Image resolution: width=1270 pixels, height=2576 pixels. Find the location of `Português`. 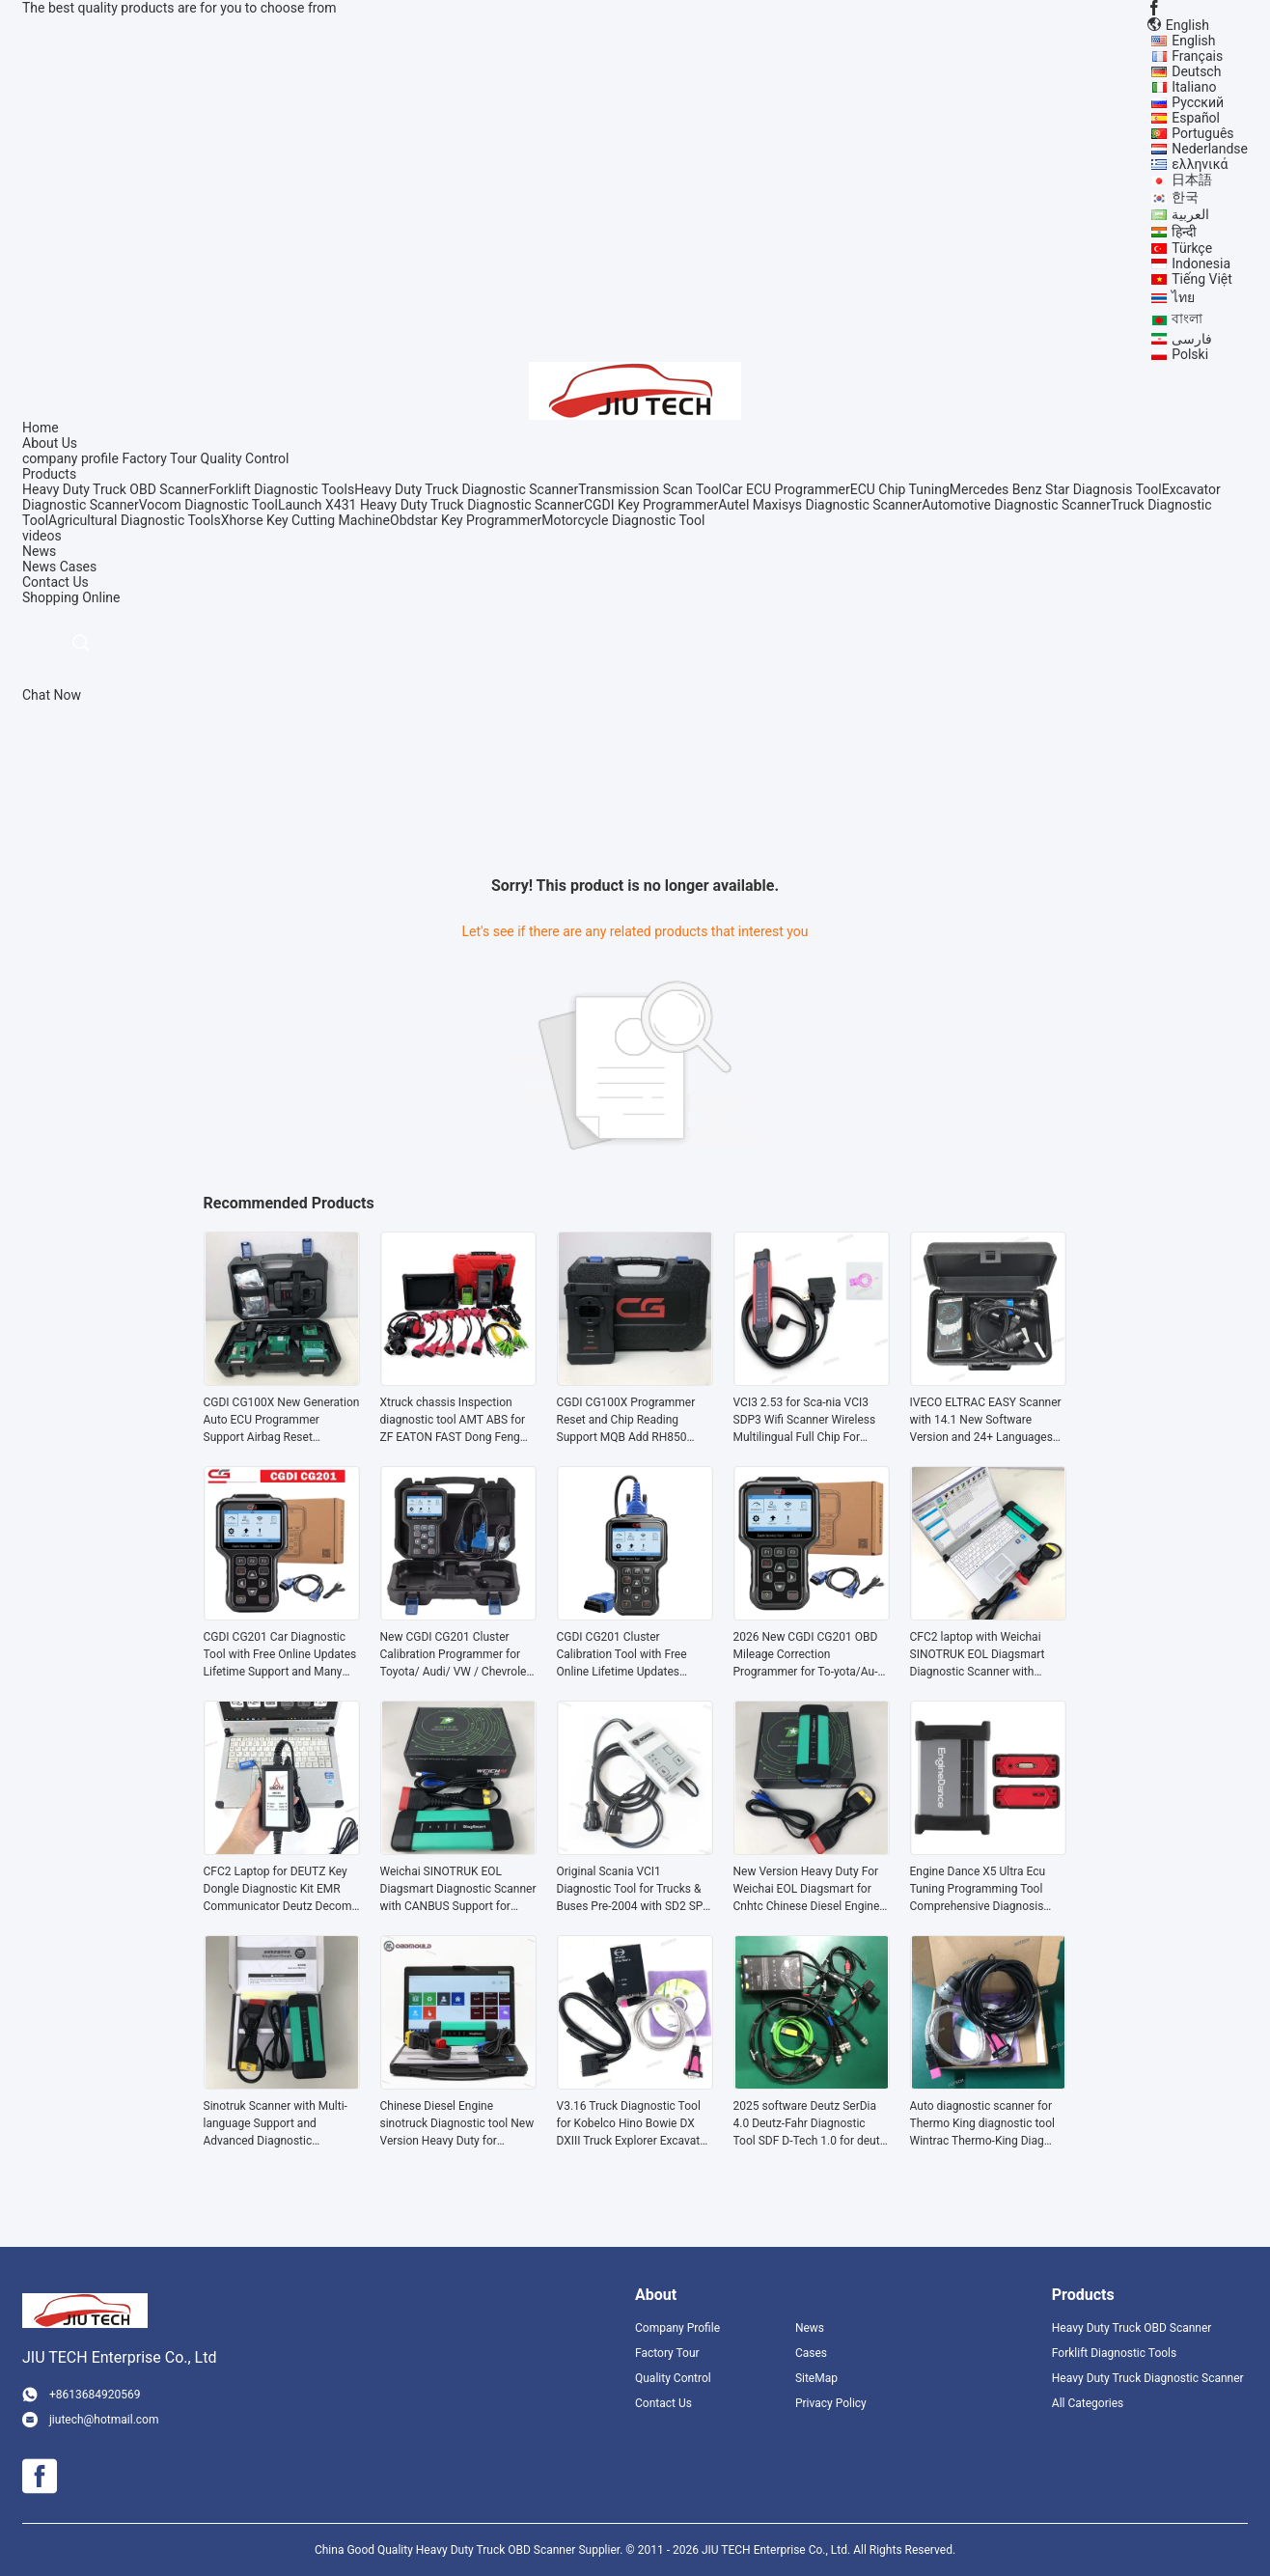

Português is located at coordinates (1202, 133).